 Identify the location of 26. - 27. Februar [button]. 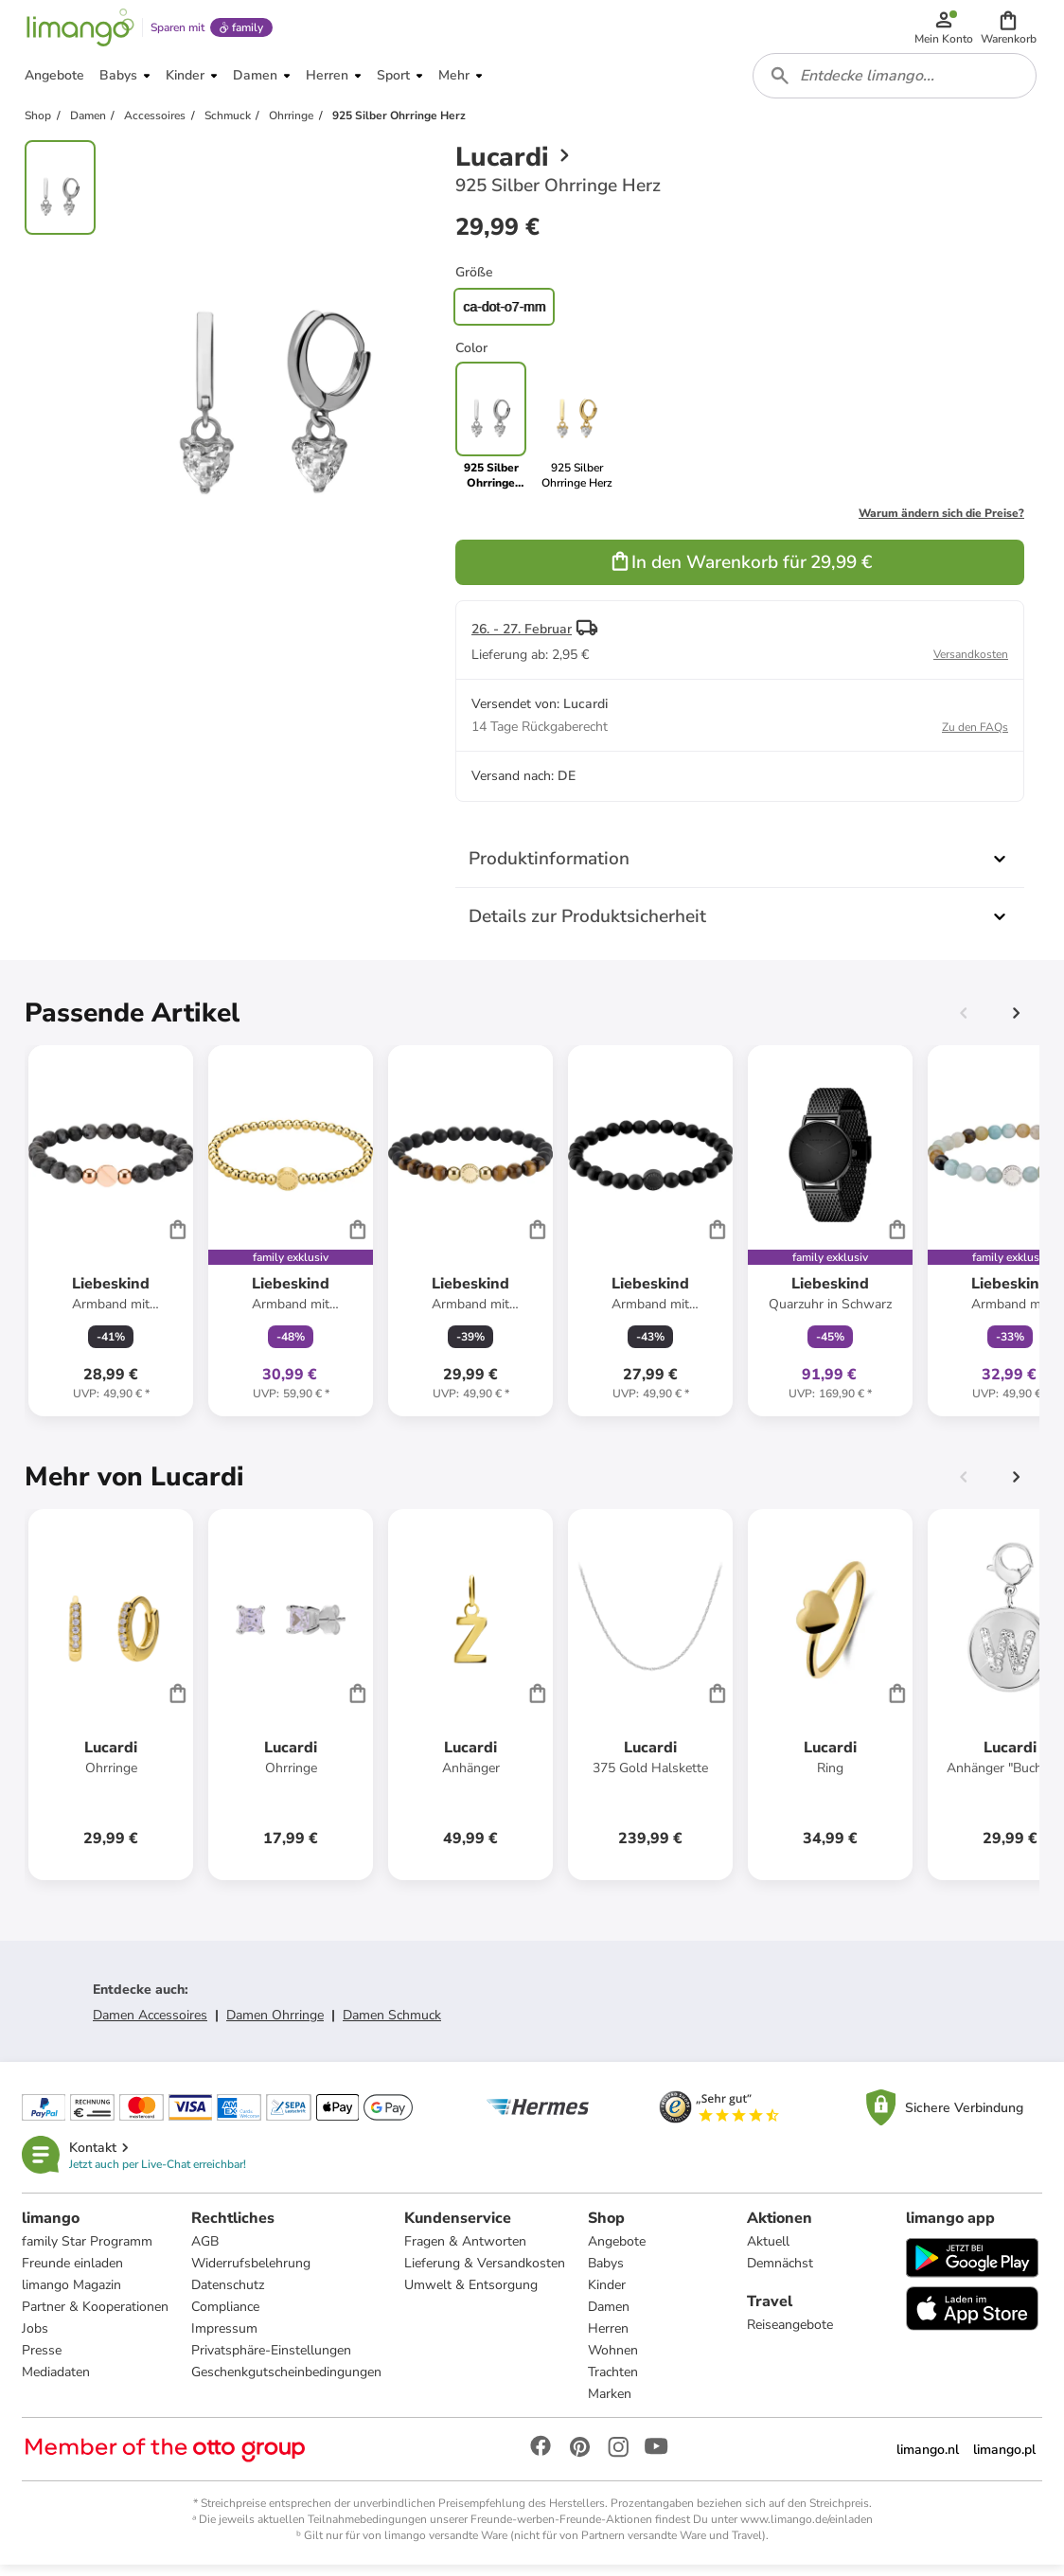
(521, 639).